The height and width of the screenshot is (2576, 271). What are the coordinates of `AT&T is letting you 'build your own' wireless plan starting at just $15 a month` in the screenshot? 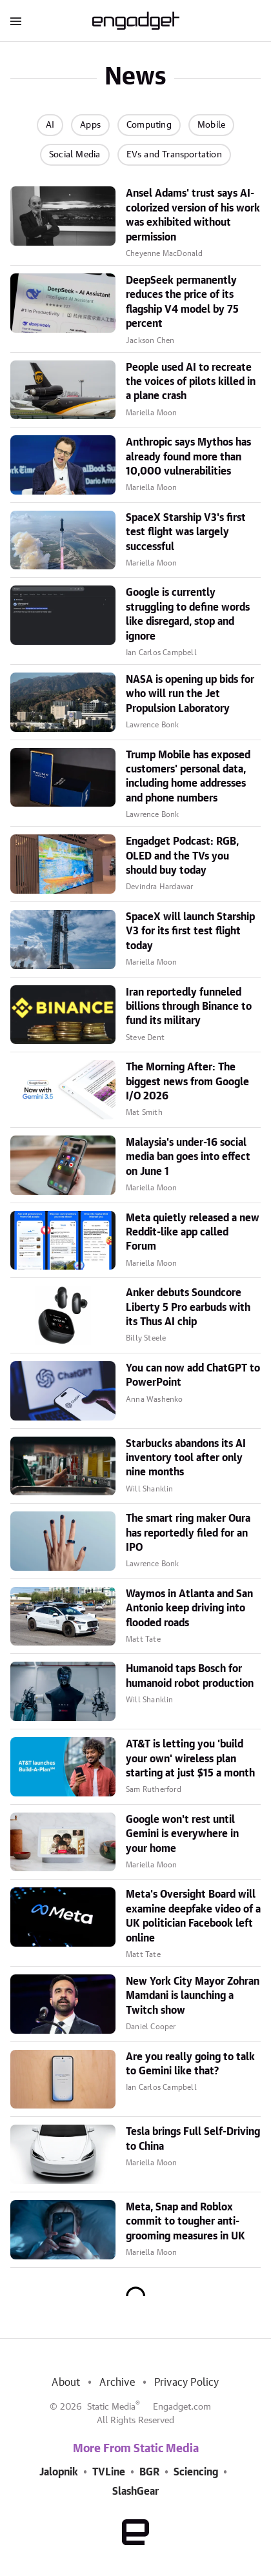 It's located at (190, 1758).